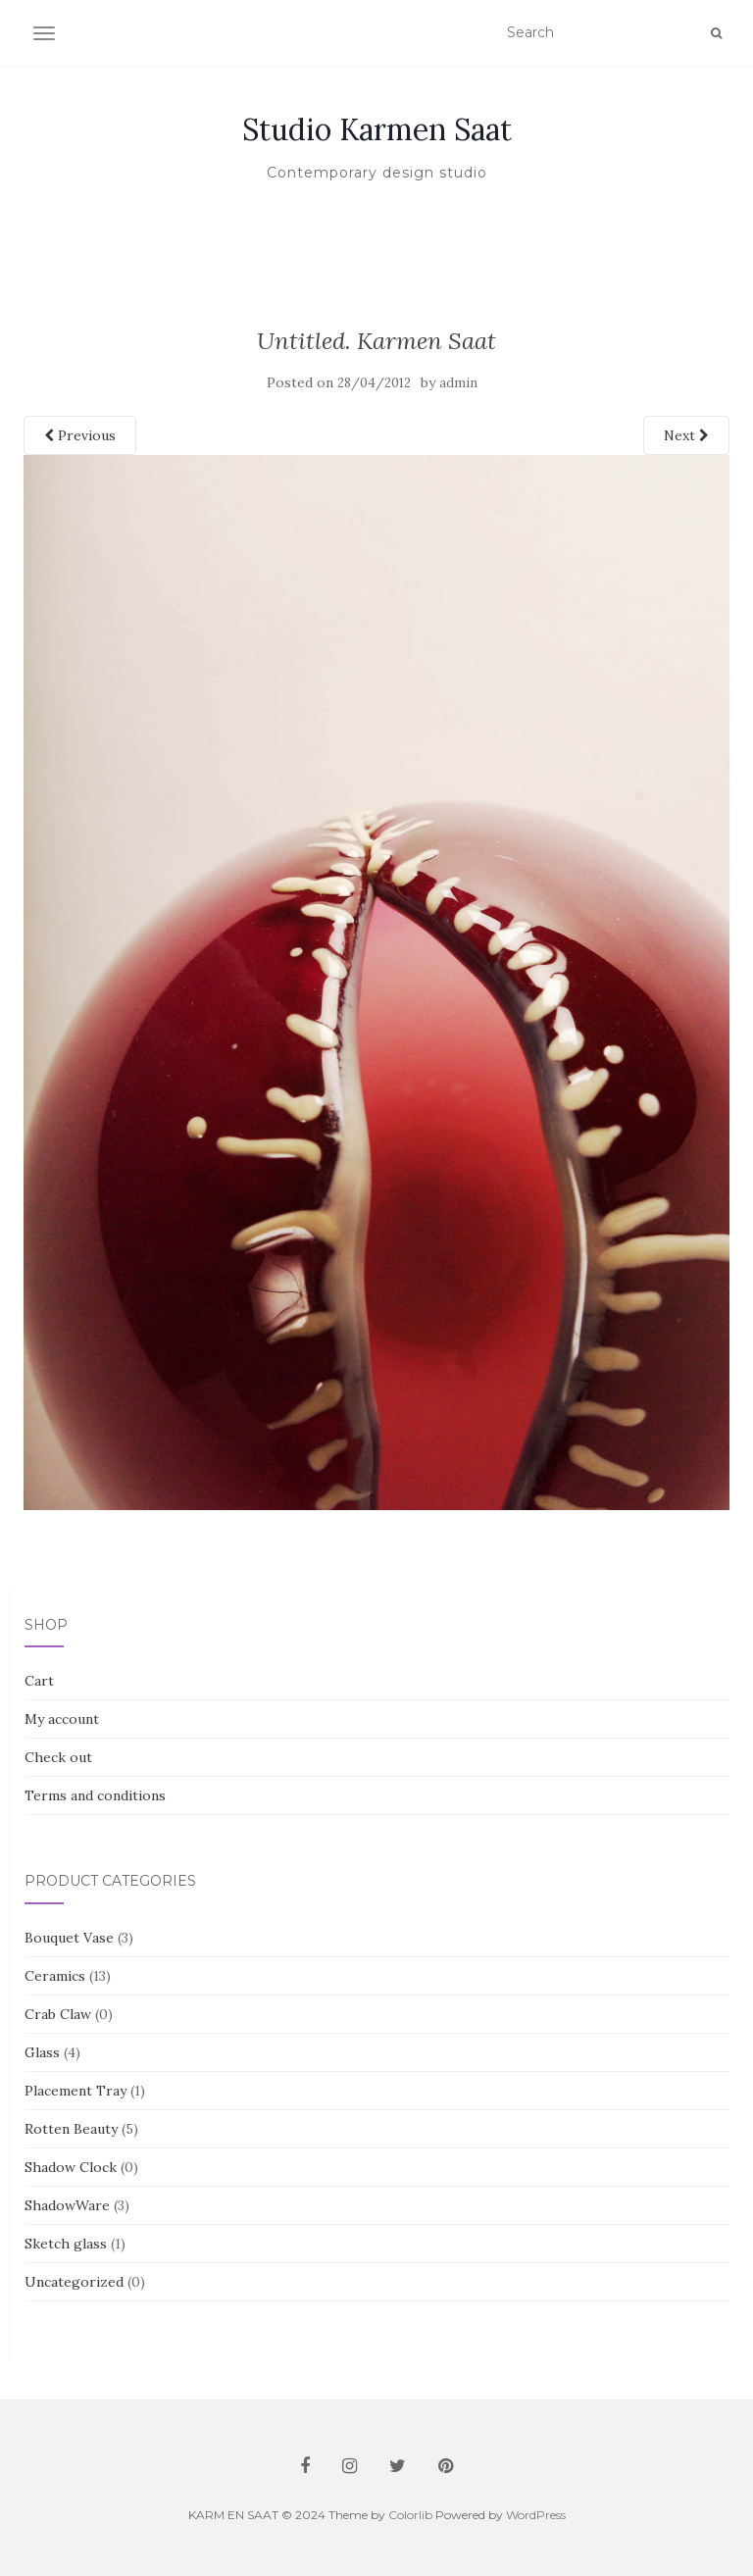  Describe the element at coordinates (55, 1976) in the screenshot. I see `Ceramics` at that location.